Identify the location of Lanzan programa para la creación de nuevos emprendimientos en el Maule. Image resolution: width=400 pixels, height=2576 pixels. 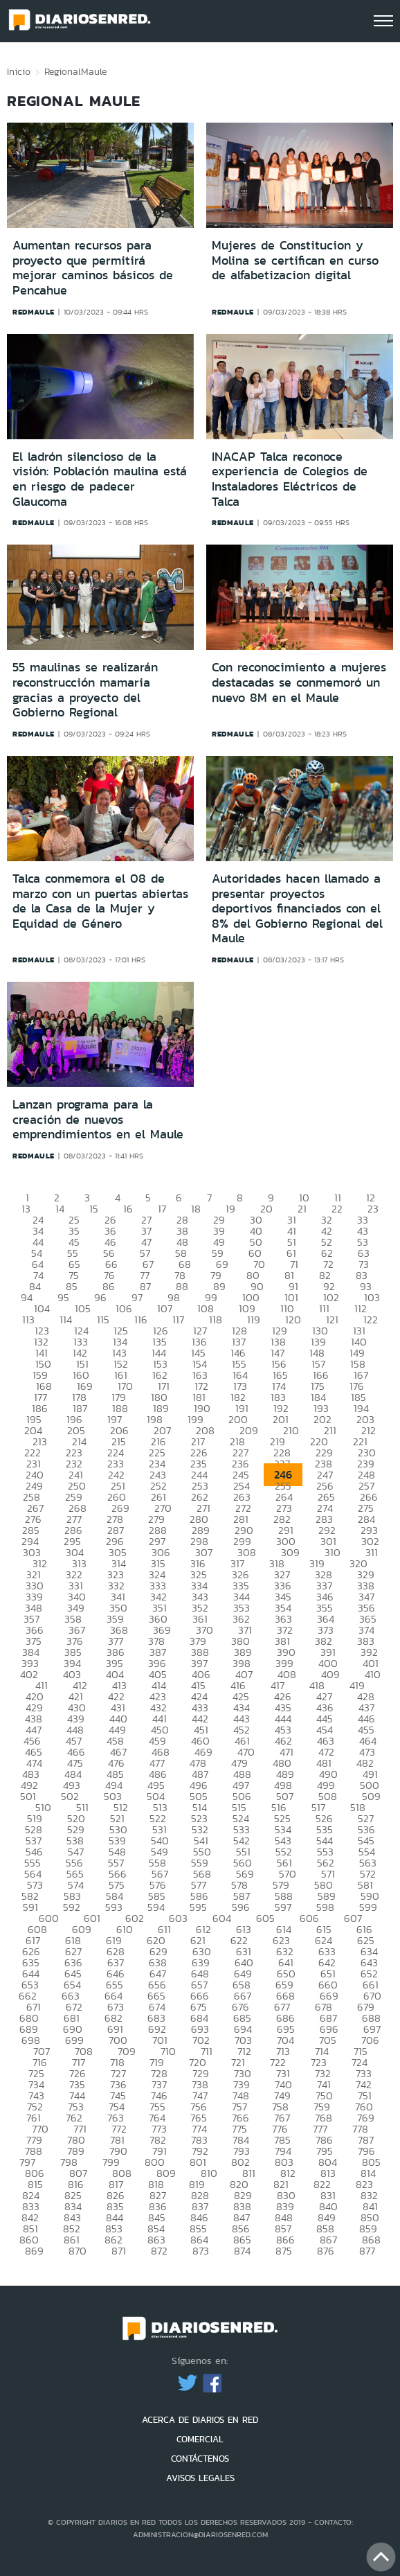
(97, 1119).